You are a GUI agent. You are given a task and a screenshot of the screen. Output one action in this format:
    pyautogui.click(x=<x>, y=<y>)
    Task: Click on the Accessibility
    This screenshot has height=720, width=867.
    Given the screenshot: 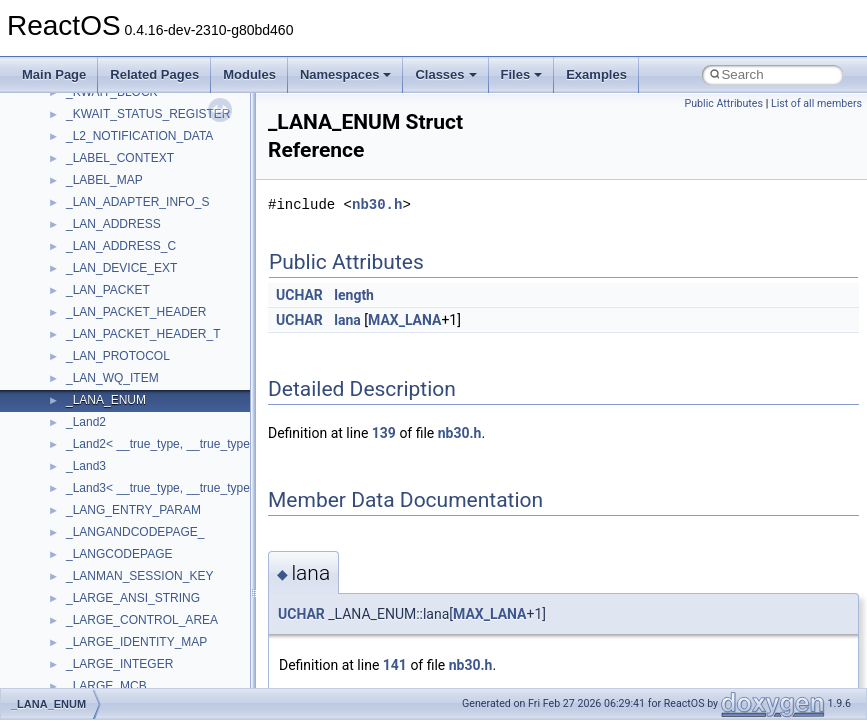 What is the action you would take?
    pyautogui.click(x=98, y=566)
    